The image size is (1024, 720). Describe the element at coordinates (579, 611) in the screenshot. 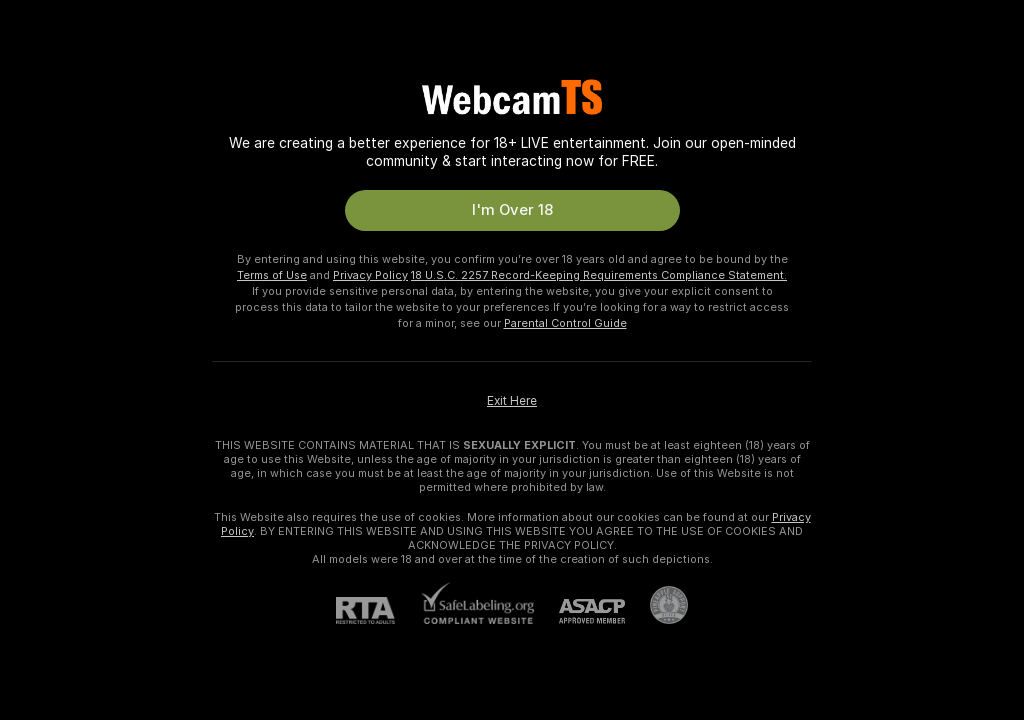

I see `[ASACP]` at that location.